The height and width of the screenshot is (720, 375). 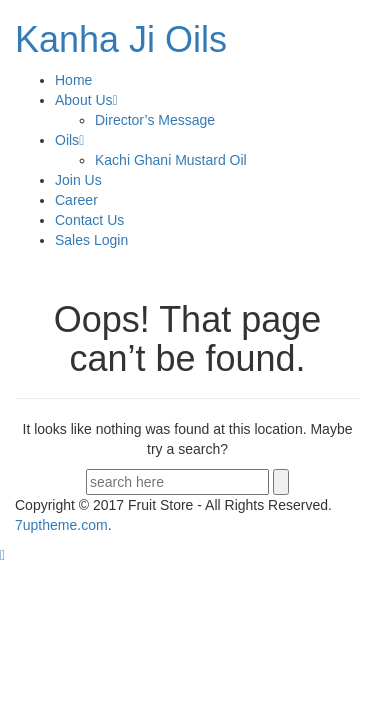 What do you see at coordinates (89, 220) in the screenshot?
I see `Contact Us` at bounding box center [89, 220].